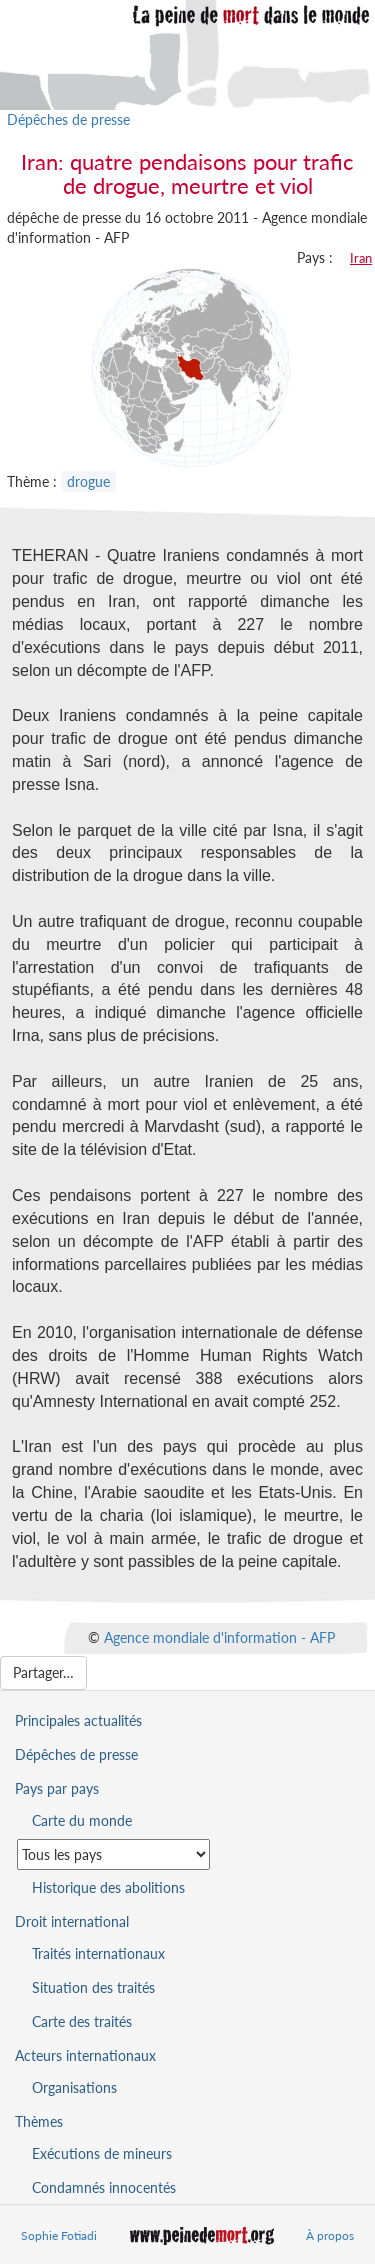  What do you see at coordinates (59, 2235) in the screenshot?
I see `Sophie Fotiadi` at bounding box center [59, 2235].